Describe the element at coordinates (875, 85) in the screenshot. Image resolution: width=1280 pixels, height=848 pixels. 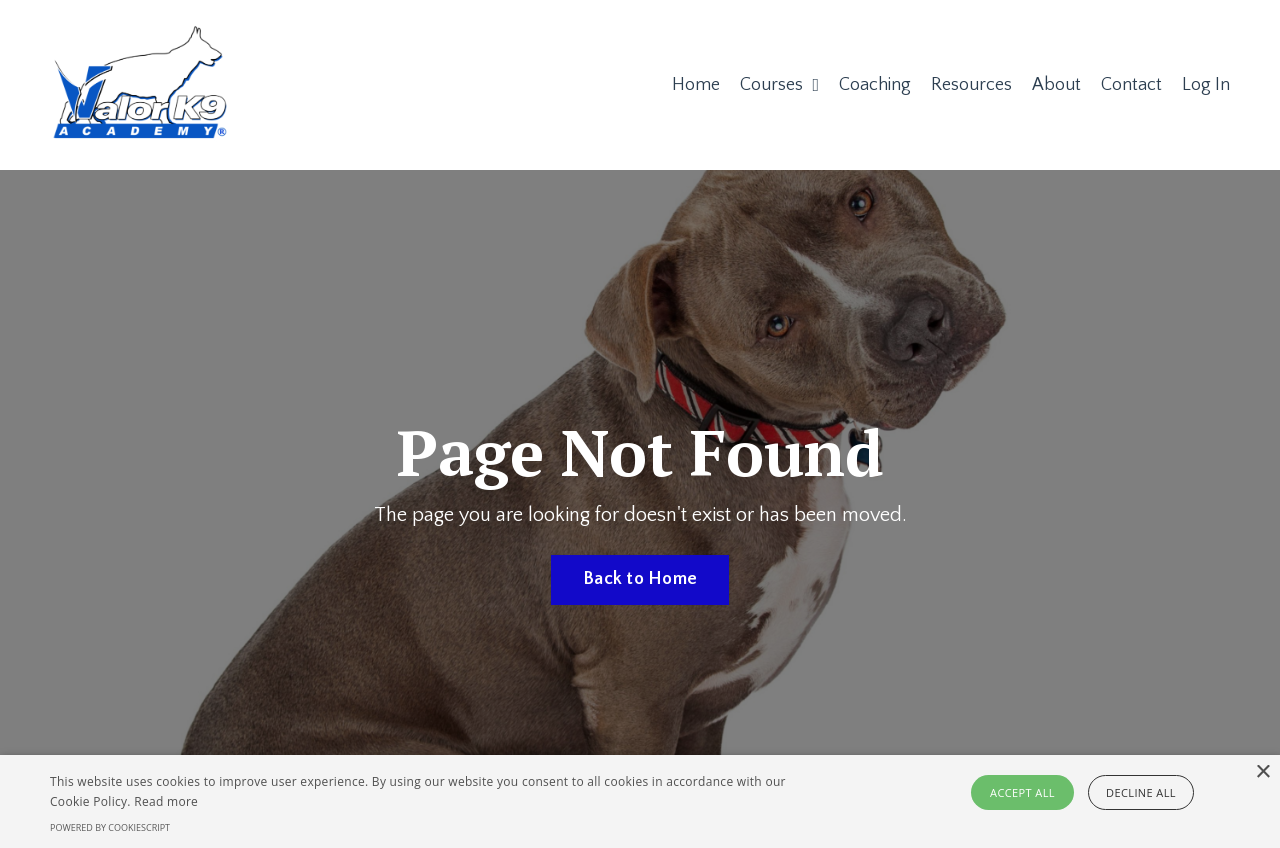
I see `Coaching` at that location.